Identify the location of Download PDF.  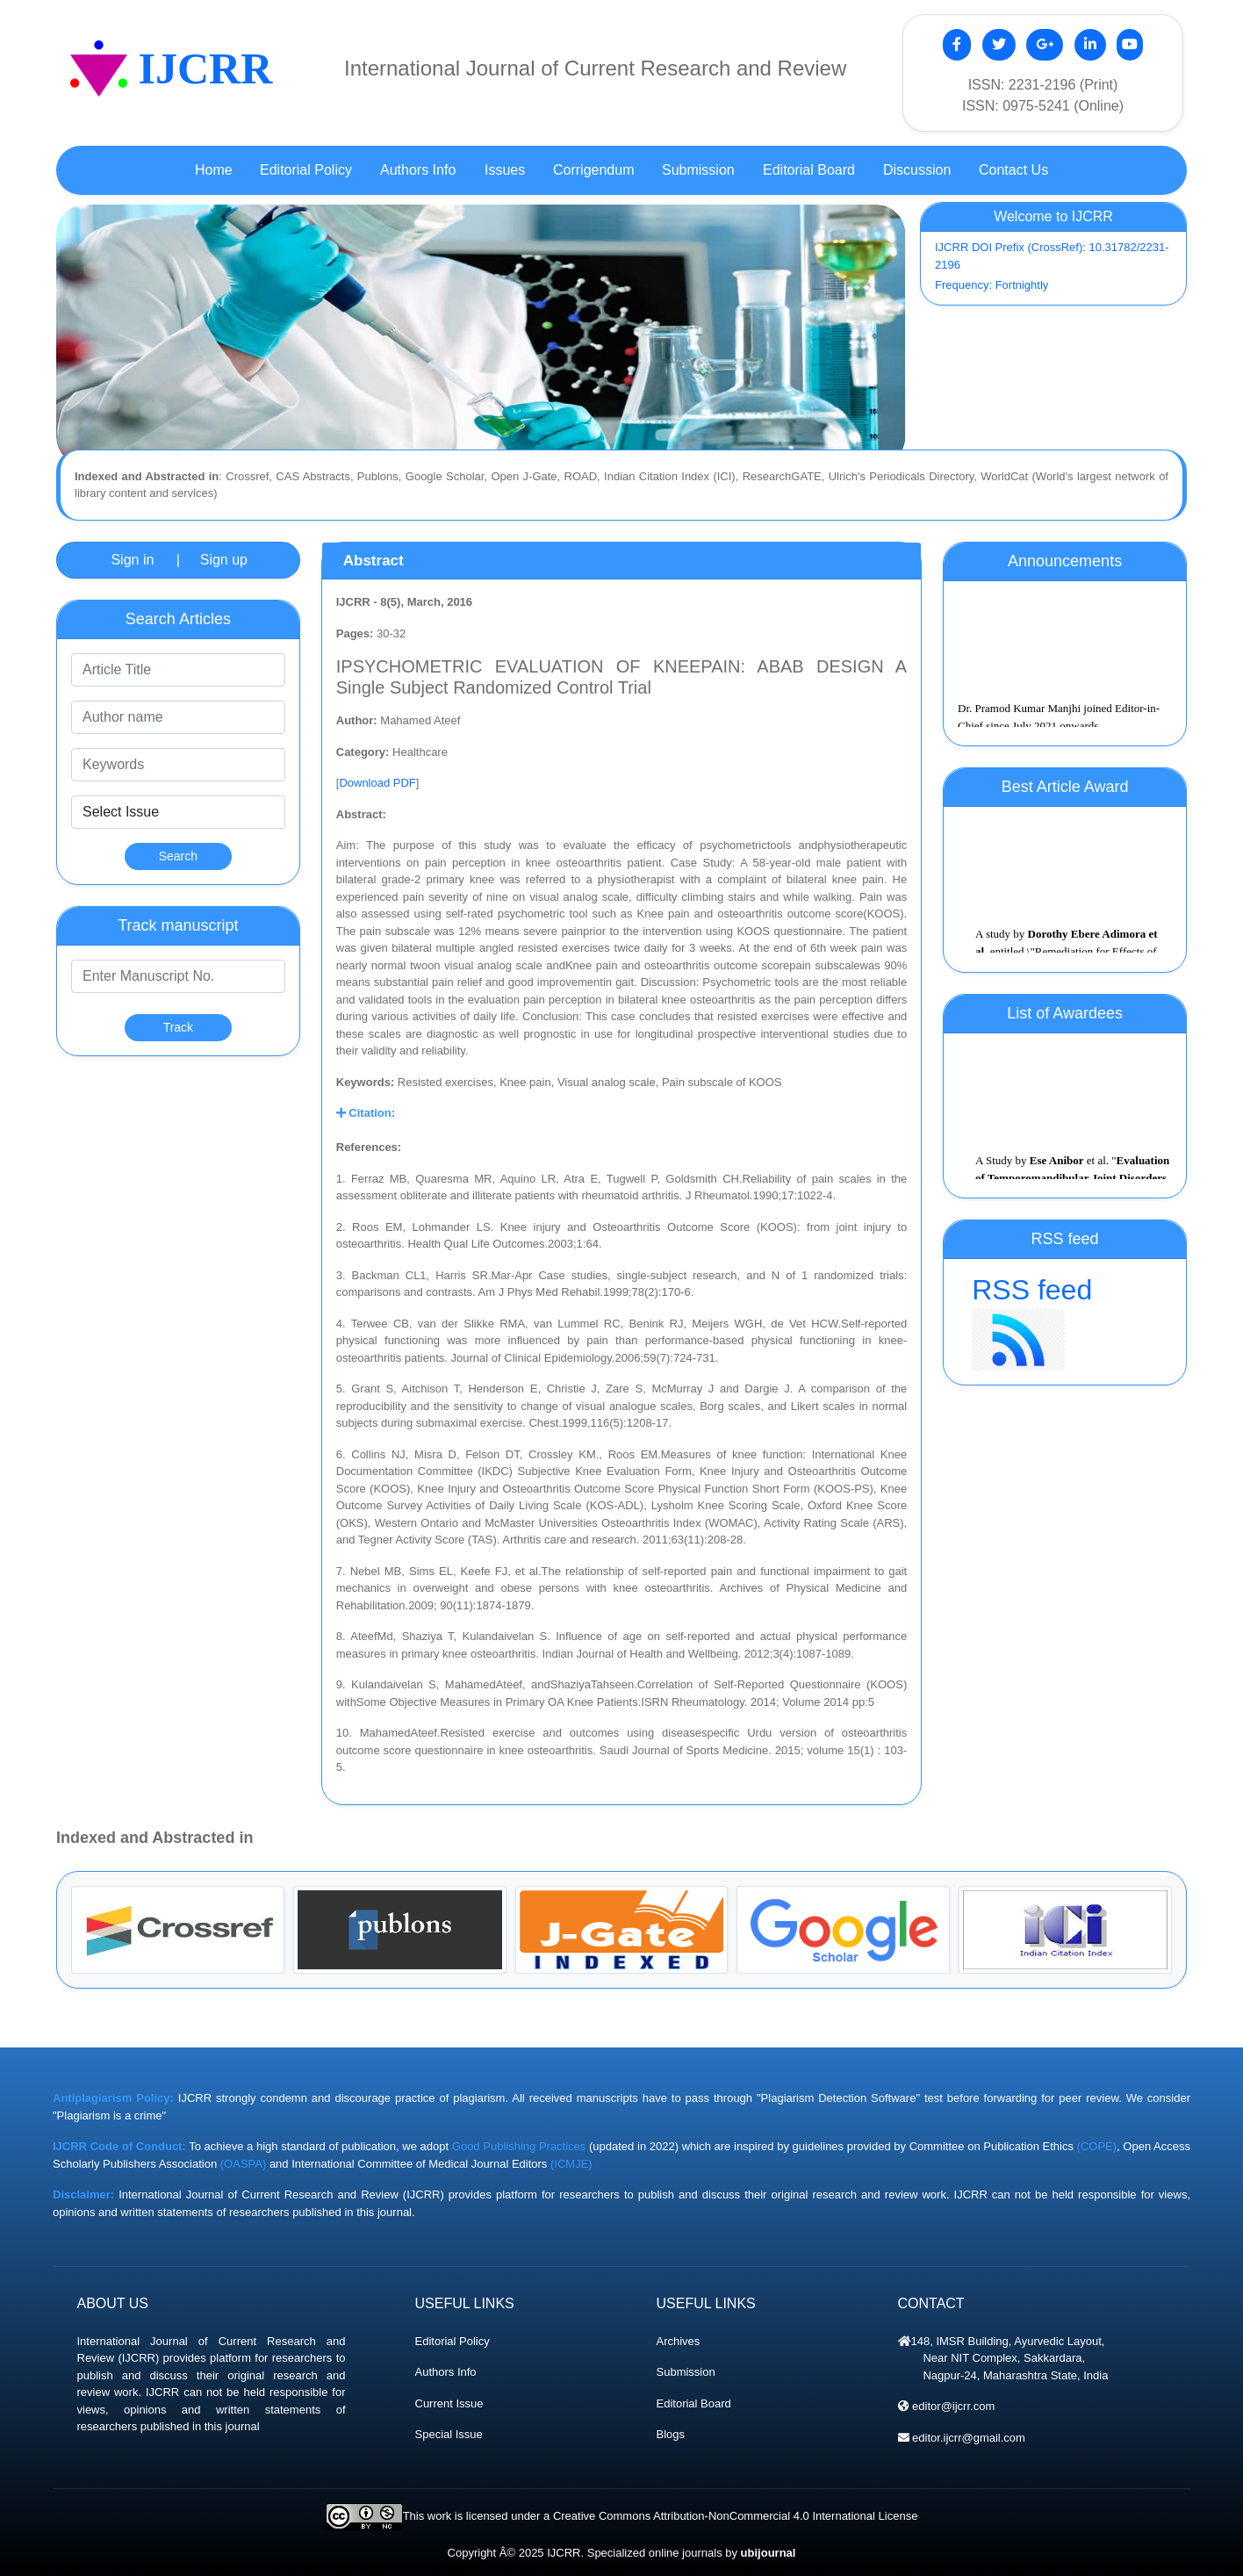
(377, 782).